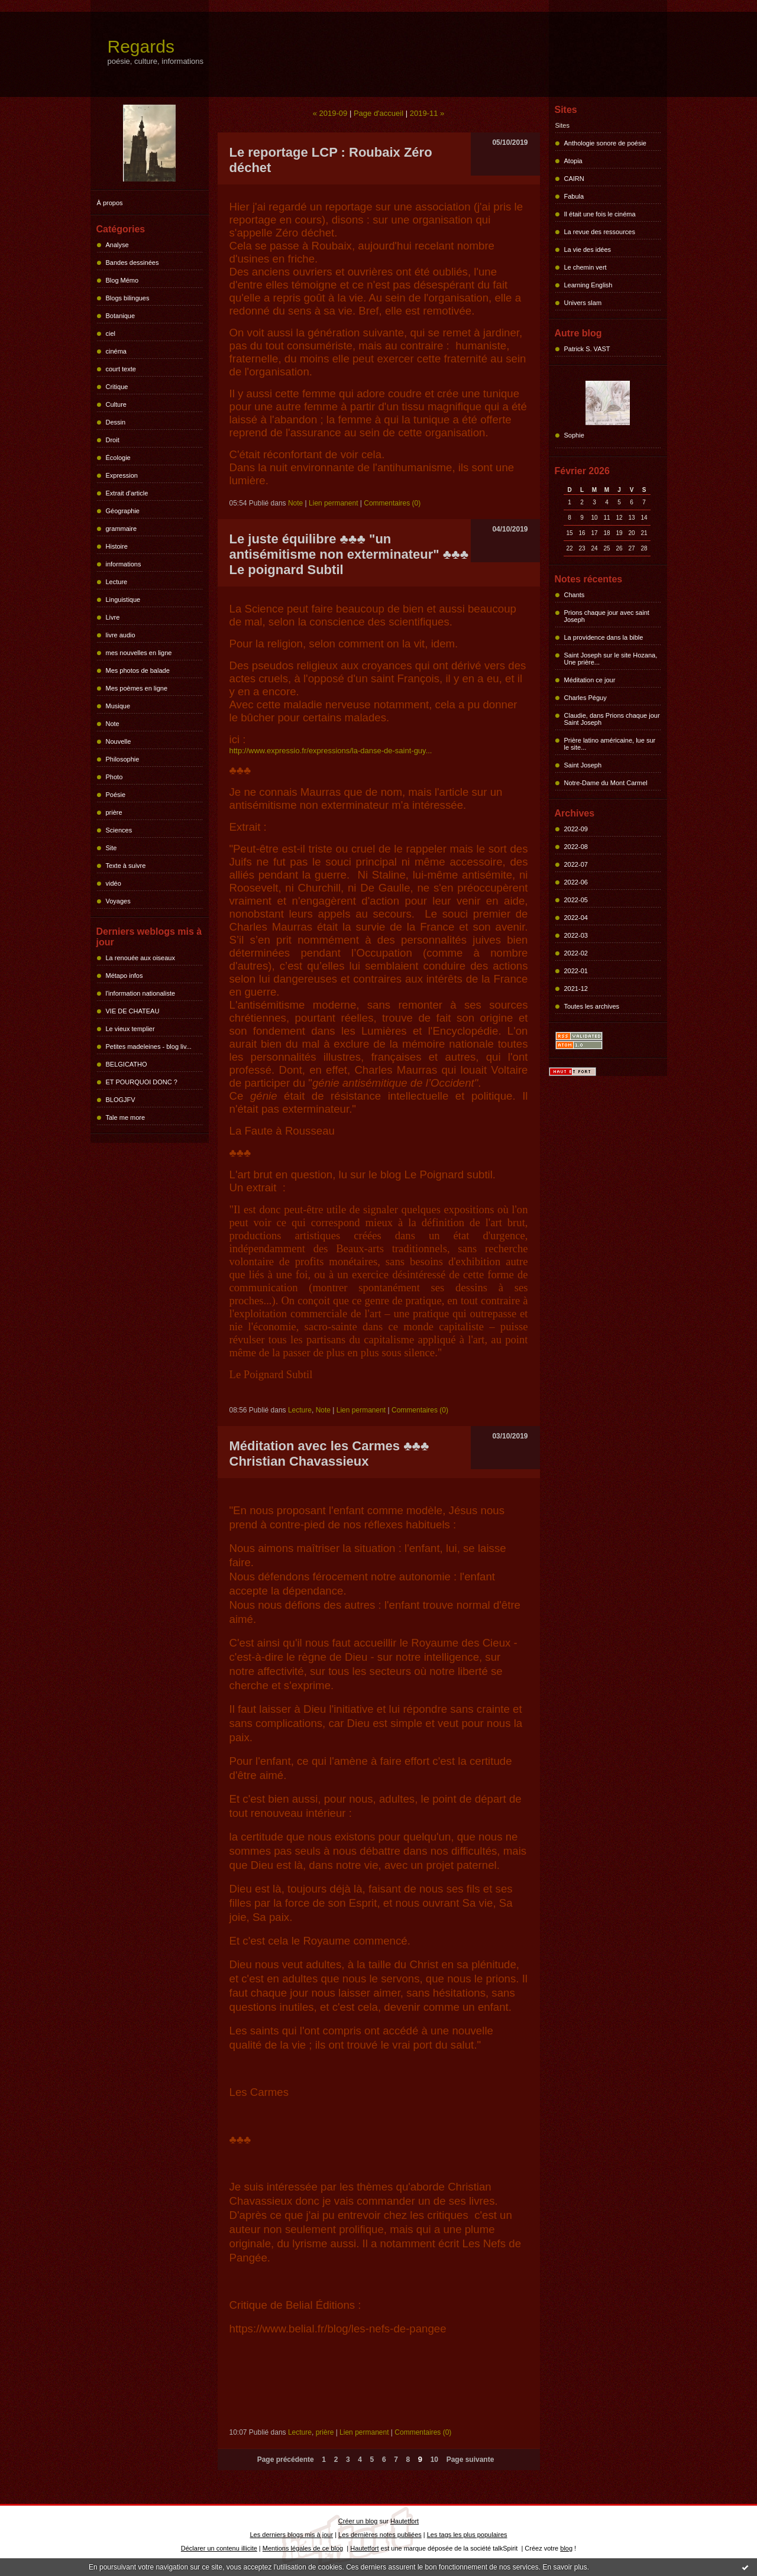 The height and width of the screenshot is (2576, 757). What do you see at coordinates (576, 988) in the screenshot?
I see `2021-12` at bounding box center [576, 988].